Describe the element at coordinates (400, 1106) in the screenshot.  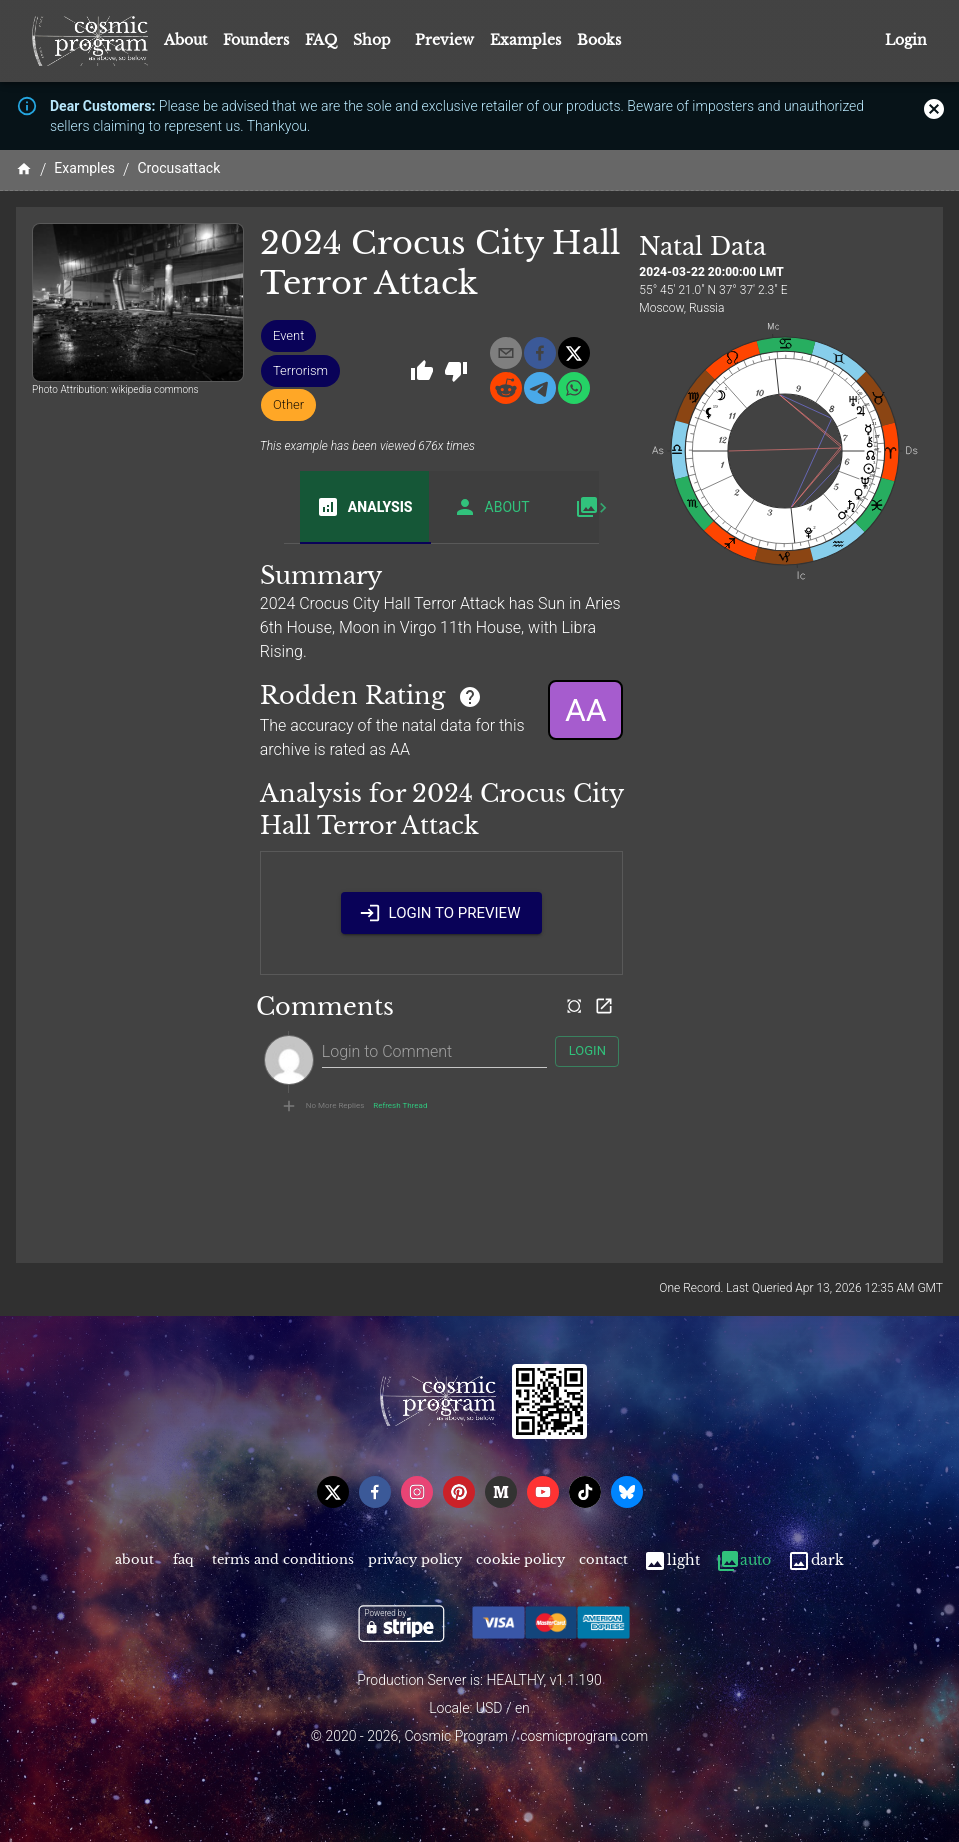
I see `Refresh Thread` at that location.